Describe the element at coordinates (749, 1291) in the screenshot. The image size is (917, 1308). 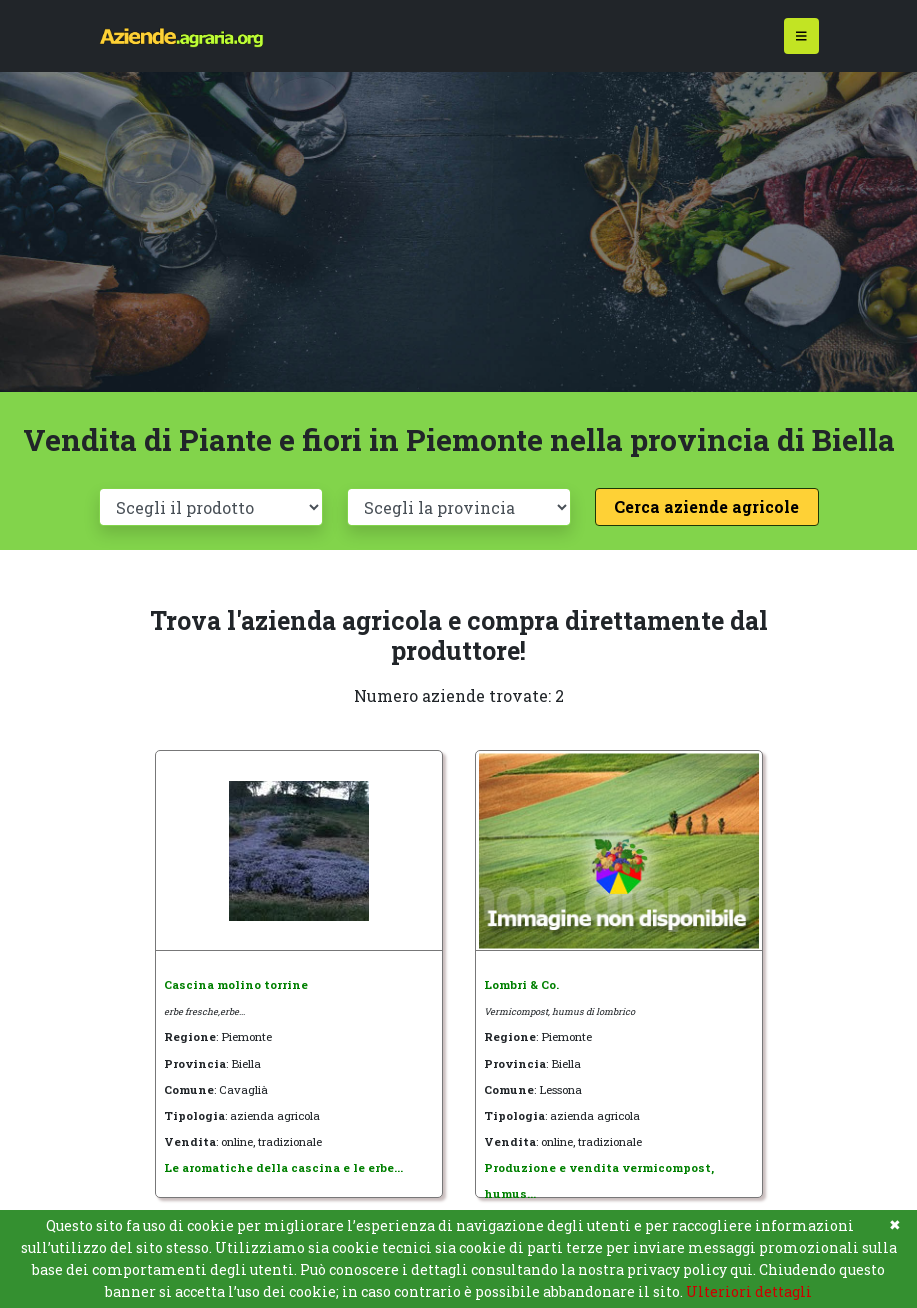
I see `Ulteriori dettagli` at that location.